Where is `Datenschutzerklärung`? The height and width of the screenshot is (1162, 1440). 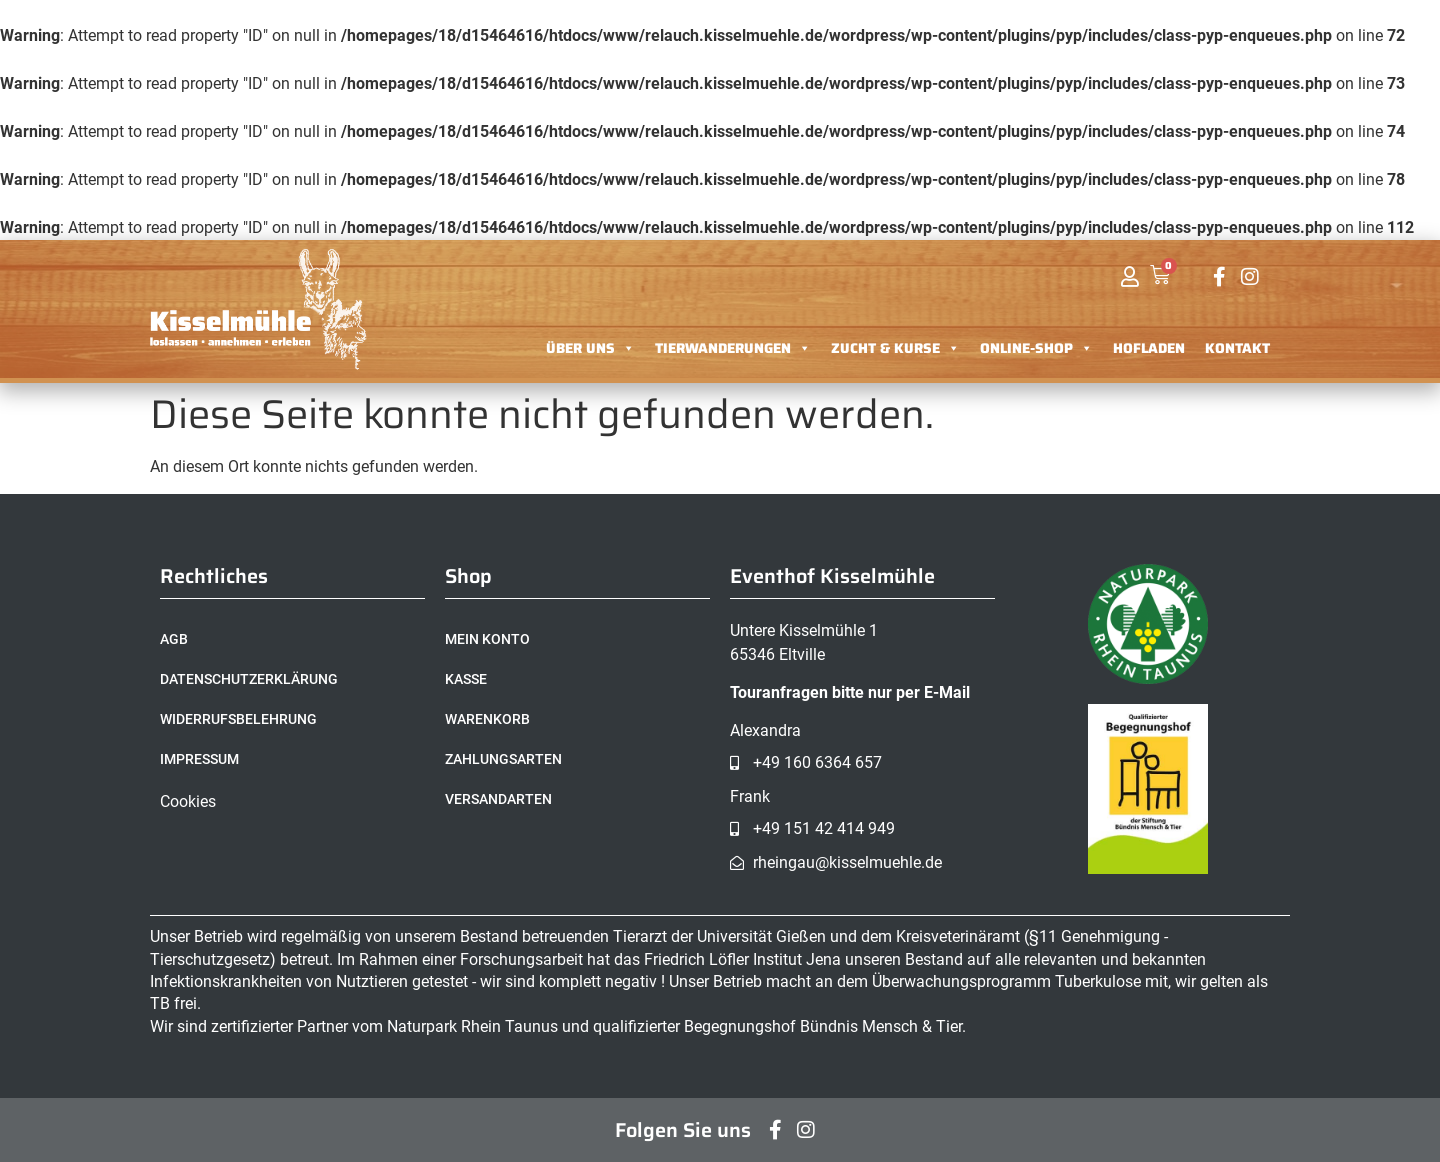 Datenschutzerklärung is located at coordinates (249, 679).